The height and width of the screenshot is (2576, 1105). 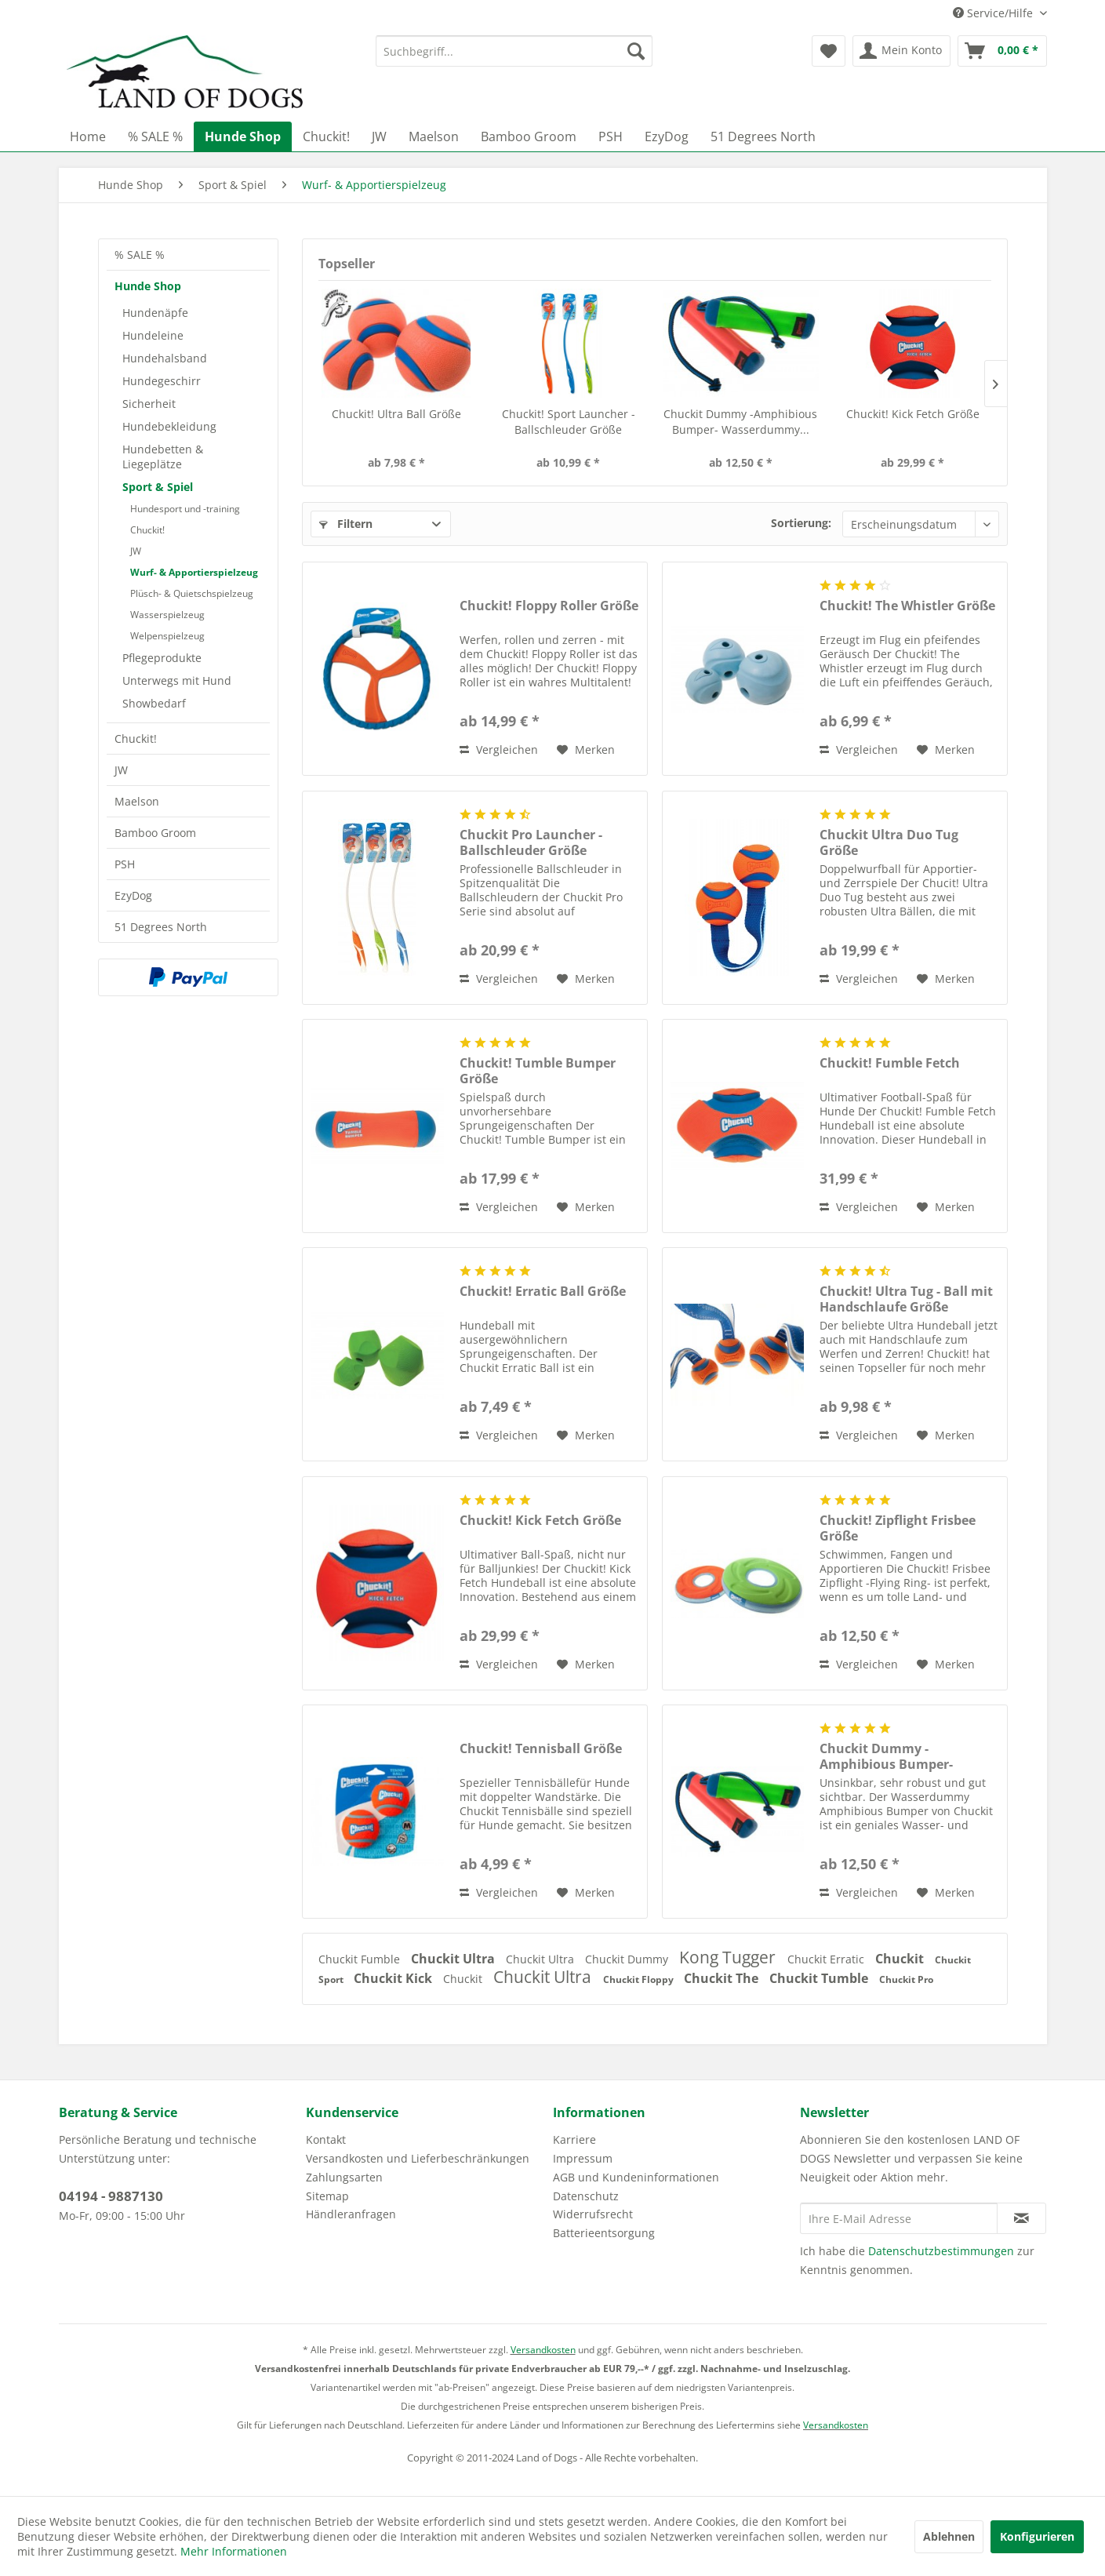 What do you see at coordinates (889, 842) in the screenshot?
I see `Chuckit Ultra Duo Tug Größe` at bounding box center [889, 842].